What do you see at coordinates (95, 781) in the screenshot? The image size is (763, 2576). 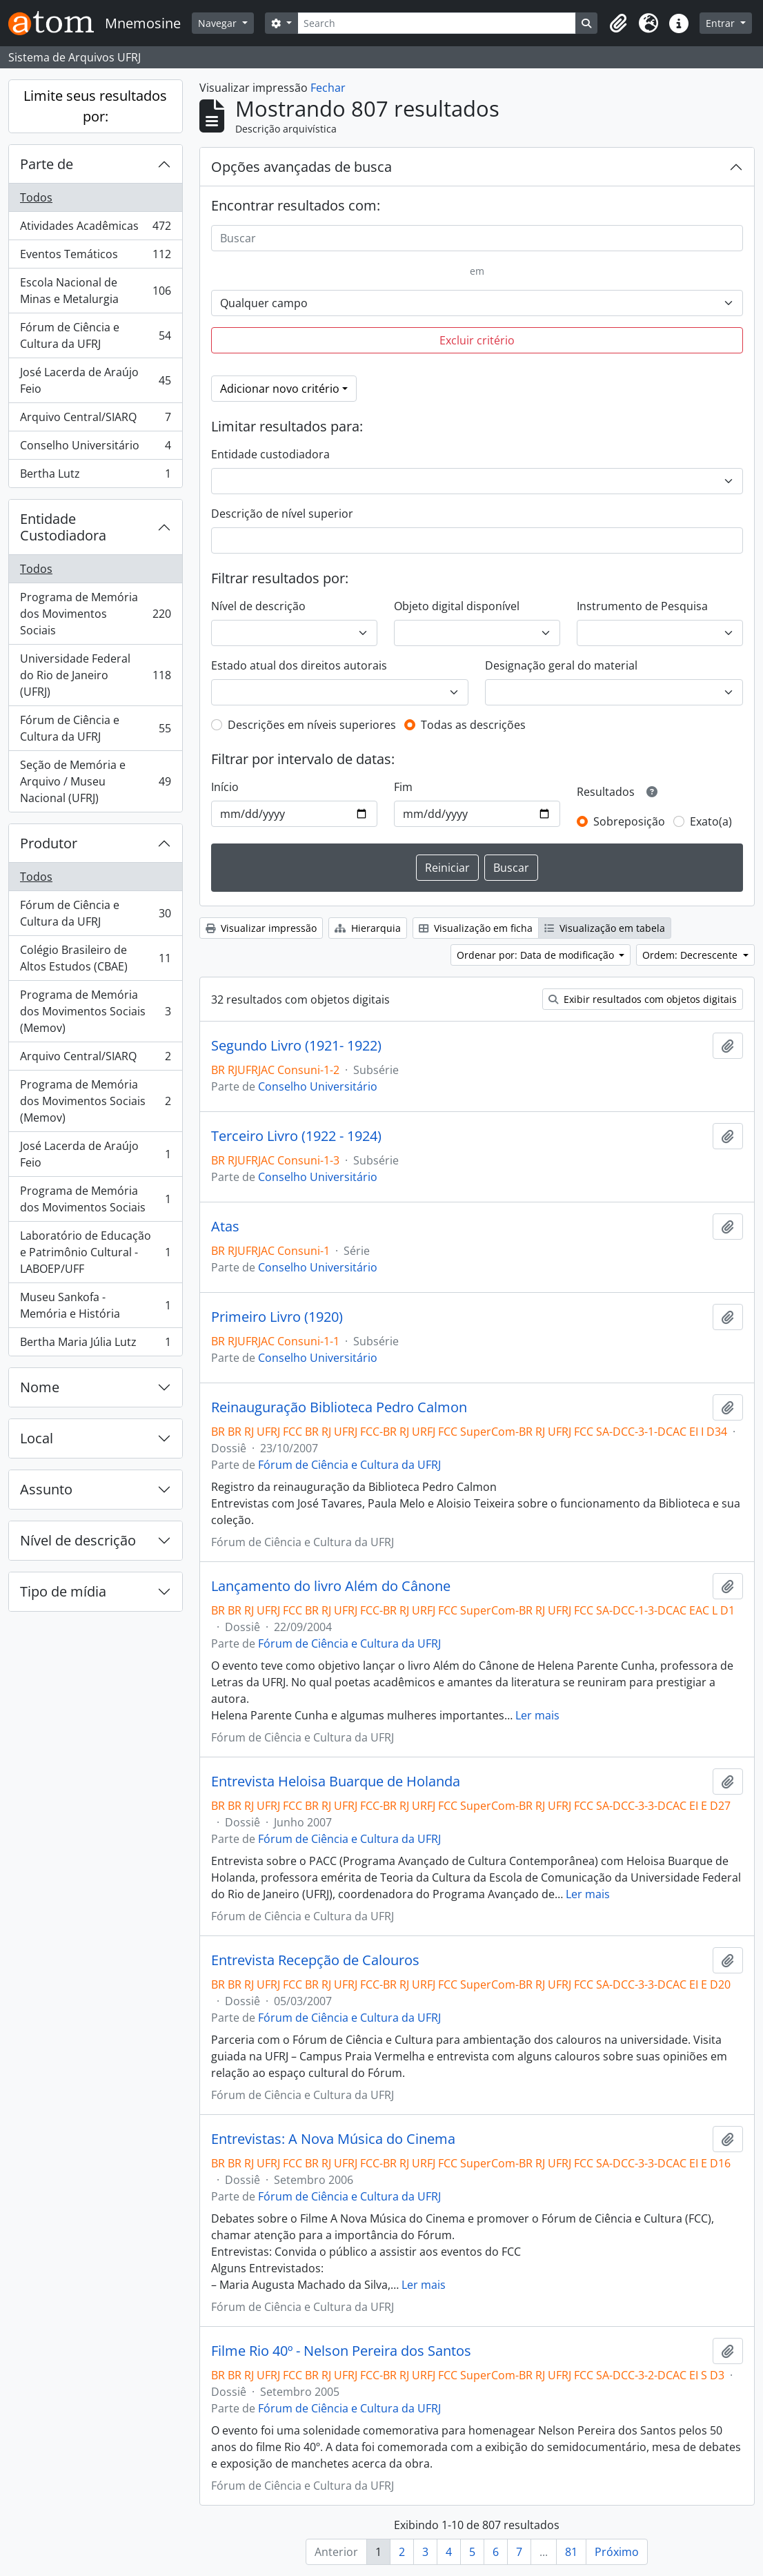 I see `Seção de Memória e Arquivo / Museu Nacional (UFRJ)` at bounding box center [95, 781].